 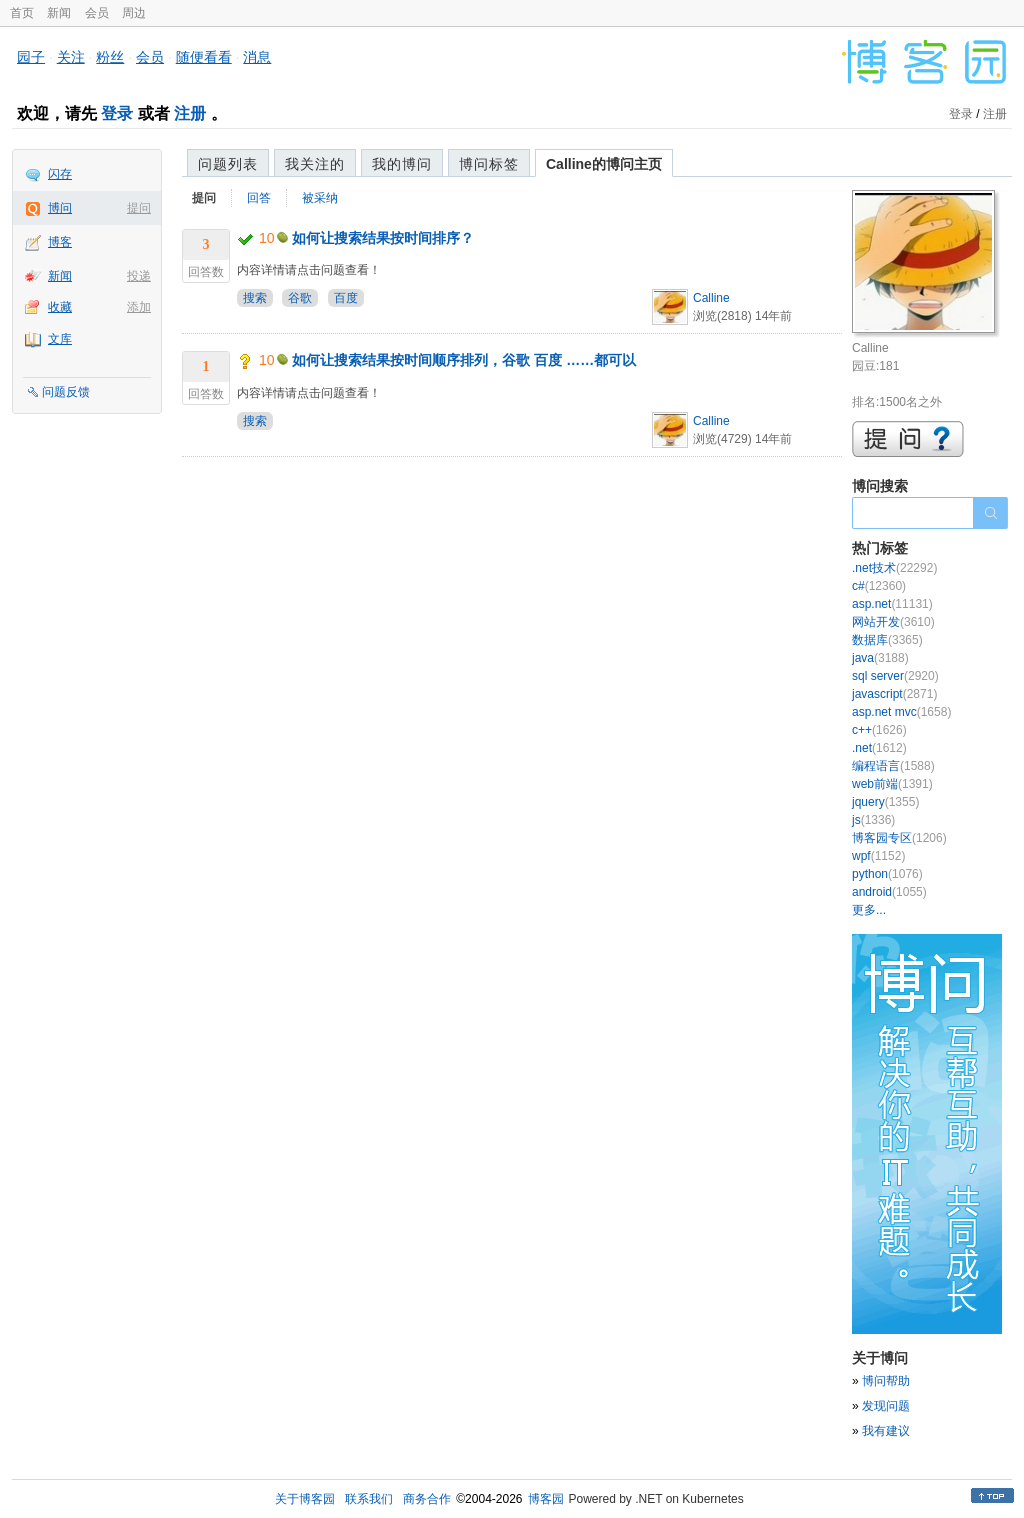 What do you see at coordinates (60, 307) in the screenshot?
I see `收藏` at bounding box center [60, 307].